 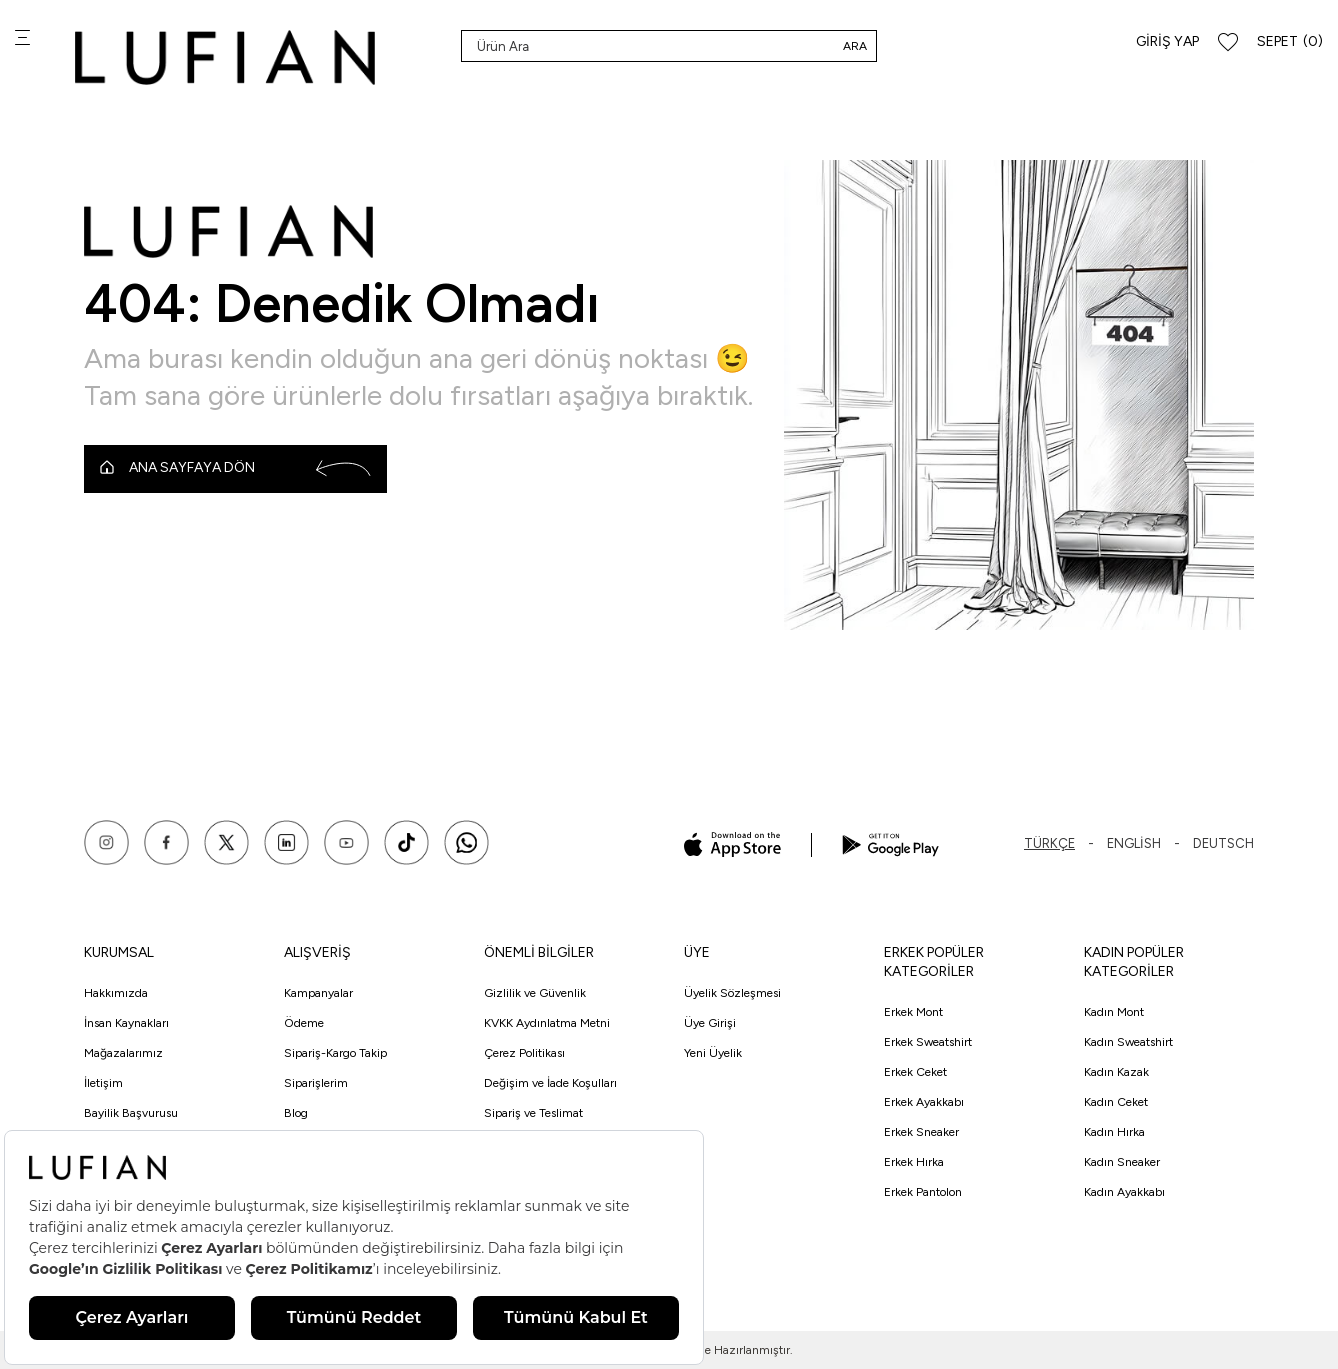 What do you see at coordinates (296, 1113) in the screenshot?
I see `Blog` at bounding box center [296, 1113].